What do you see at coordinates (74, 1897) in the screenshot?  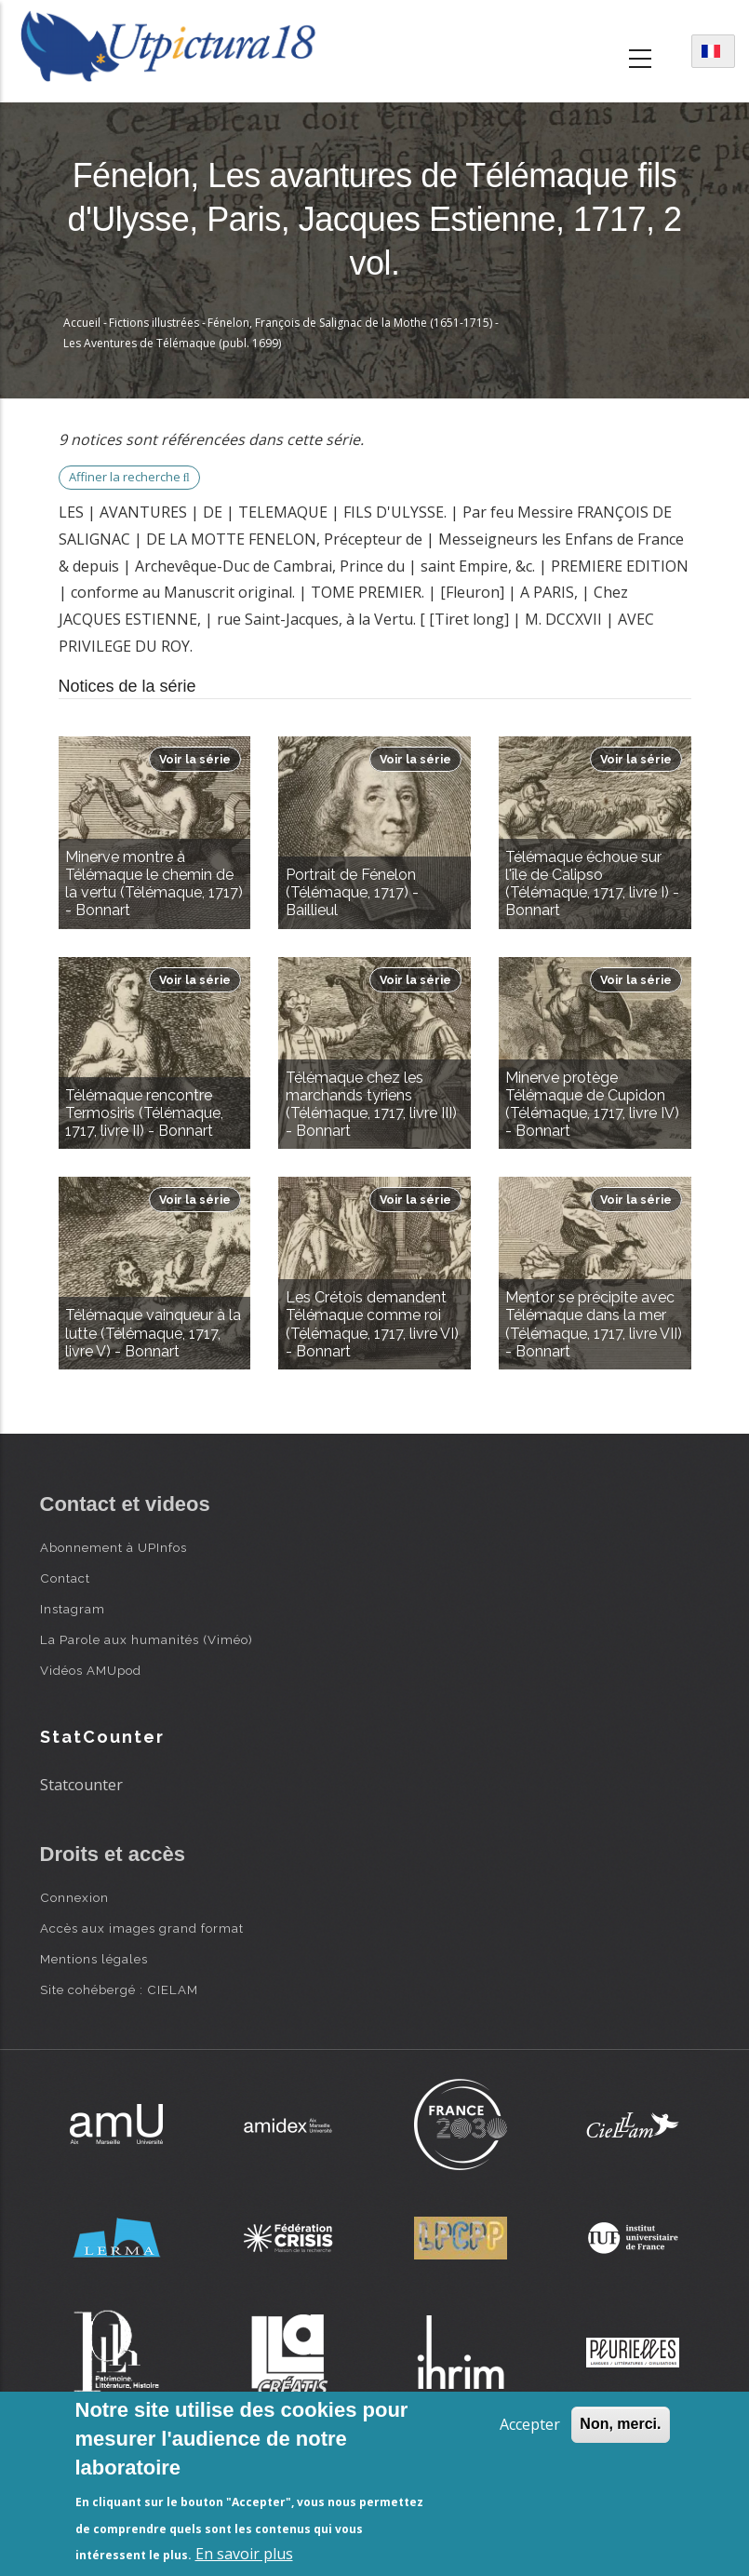 I see `Connexion` at bounding box center [74, 1897].